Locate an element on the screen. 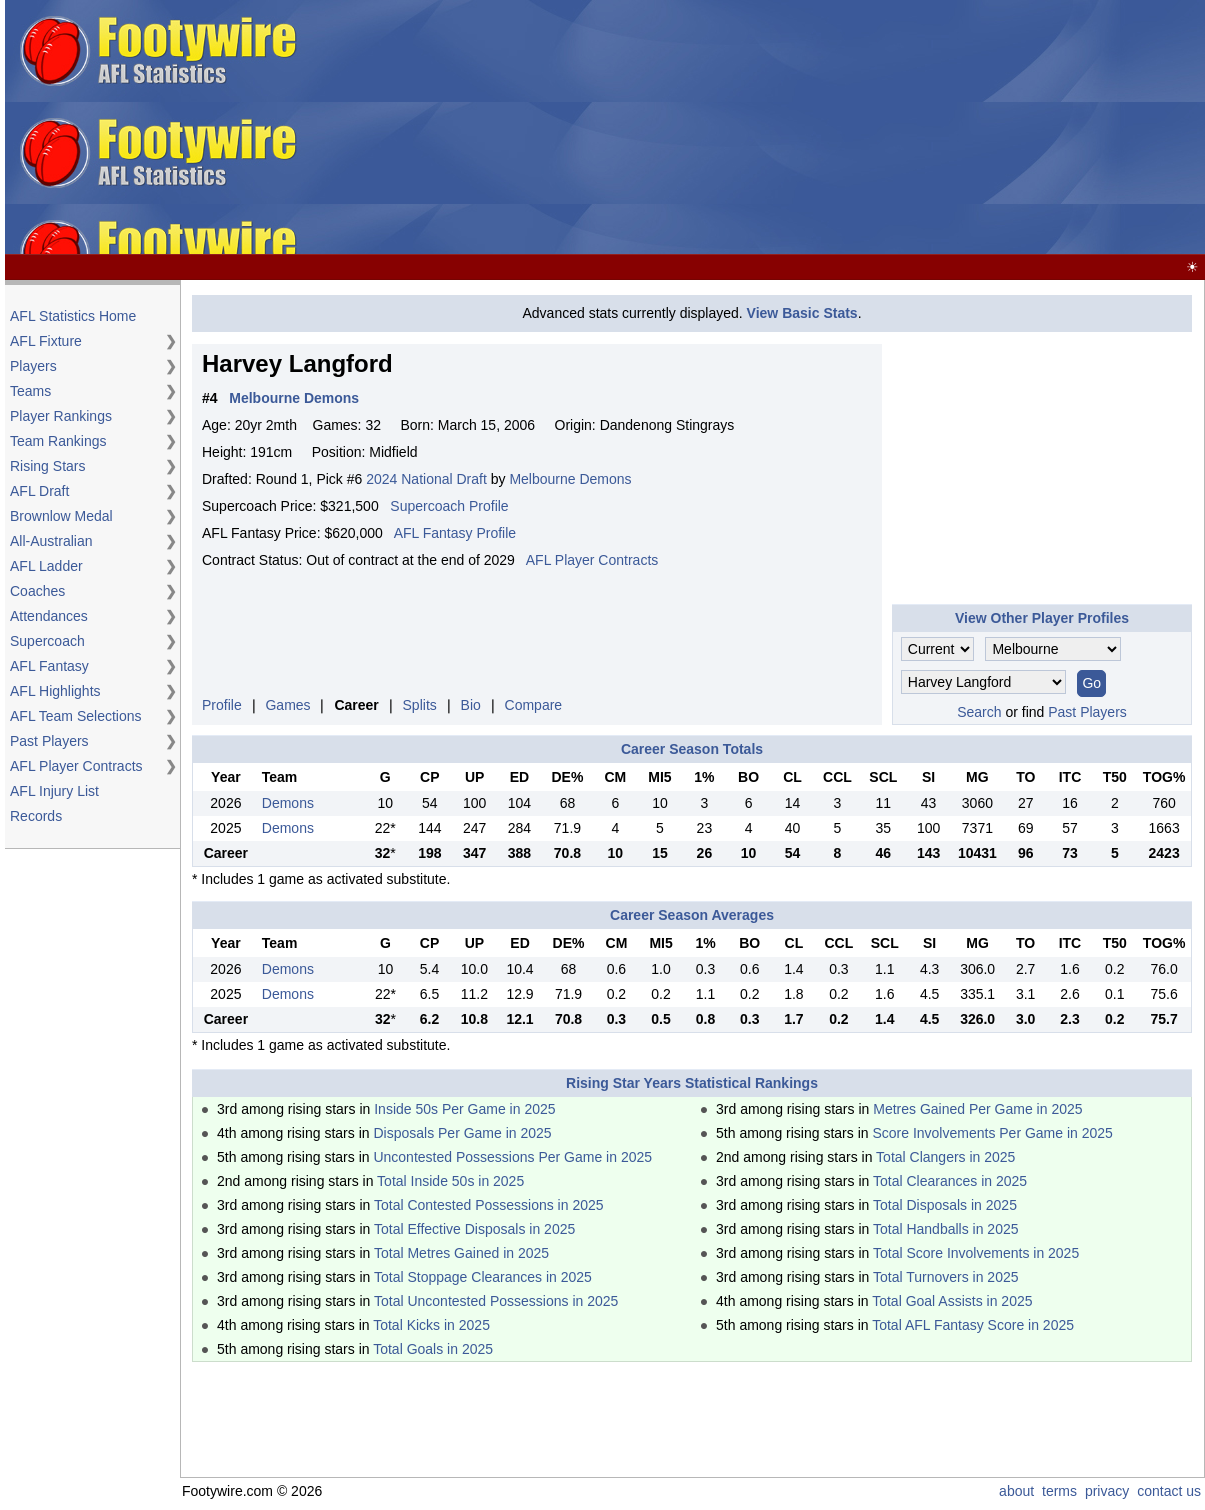  Total Effective Disposals in 2025 is located at coordinates (474, 1229).